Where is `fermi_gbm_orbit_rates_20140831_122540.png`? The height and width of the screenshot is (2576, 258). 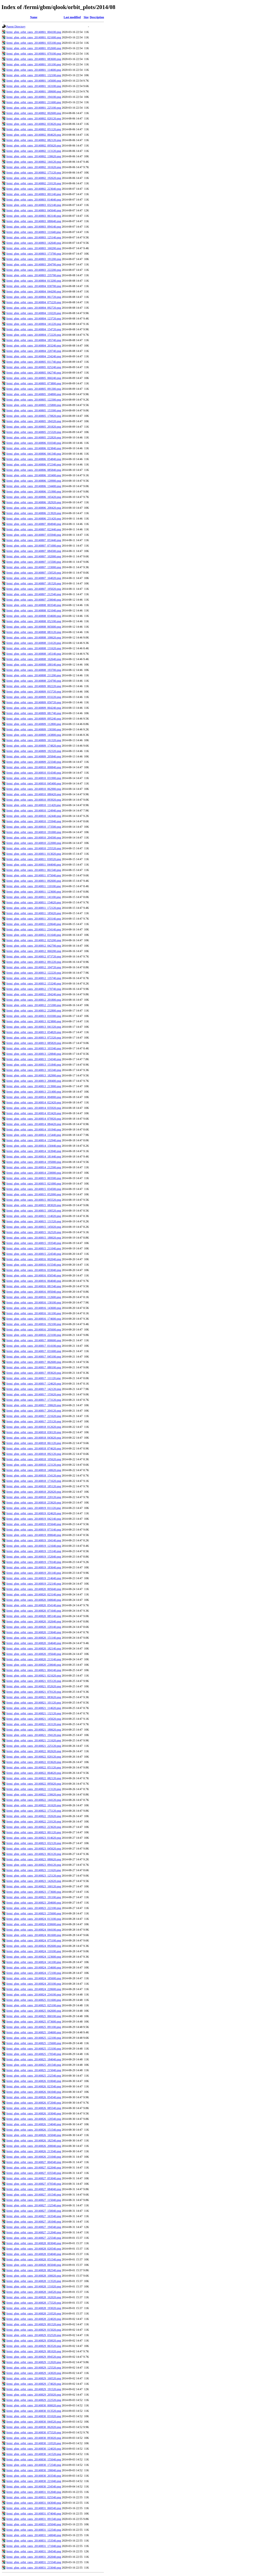
fermi_gbm_orbit_rates_20140831_122540.png is located at coordinates (33, 2529).